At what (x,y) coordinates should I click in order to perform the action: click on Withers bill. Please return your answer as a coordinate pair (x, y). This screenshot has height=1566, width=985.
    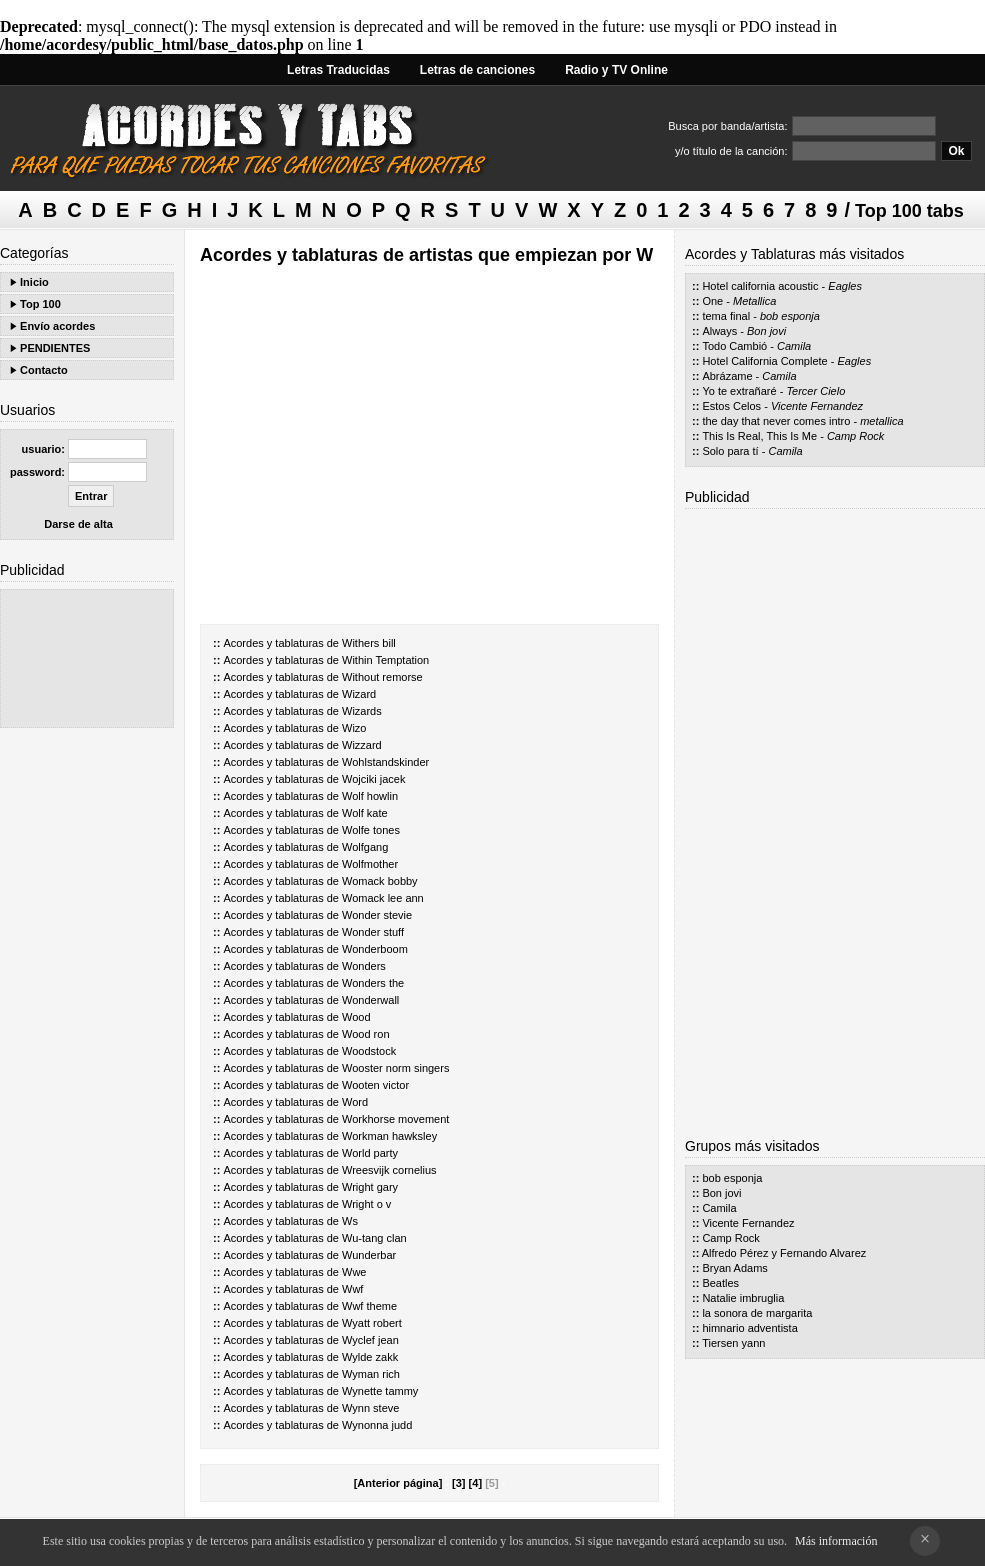
    Looking at the image, I should click on (369, 643).